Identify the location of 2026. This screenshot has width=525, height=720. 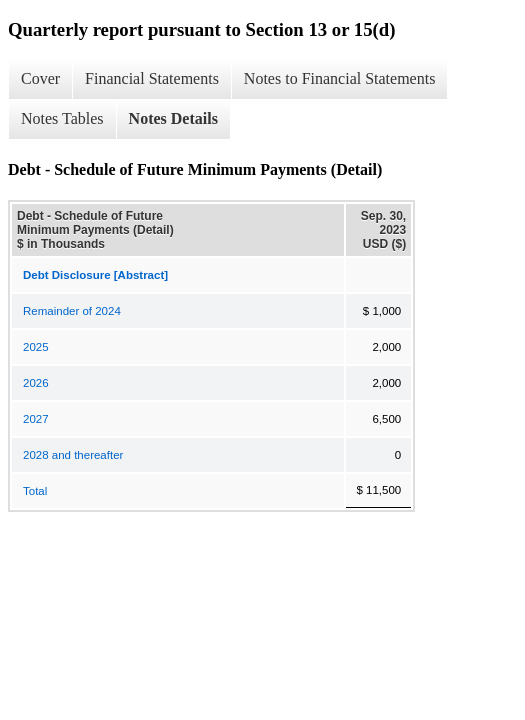
(36, 383).